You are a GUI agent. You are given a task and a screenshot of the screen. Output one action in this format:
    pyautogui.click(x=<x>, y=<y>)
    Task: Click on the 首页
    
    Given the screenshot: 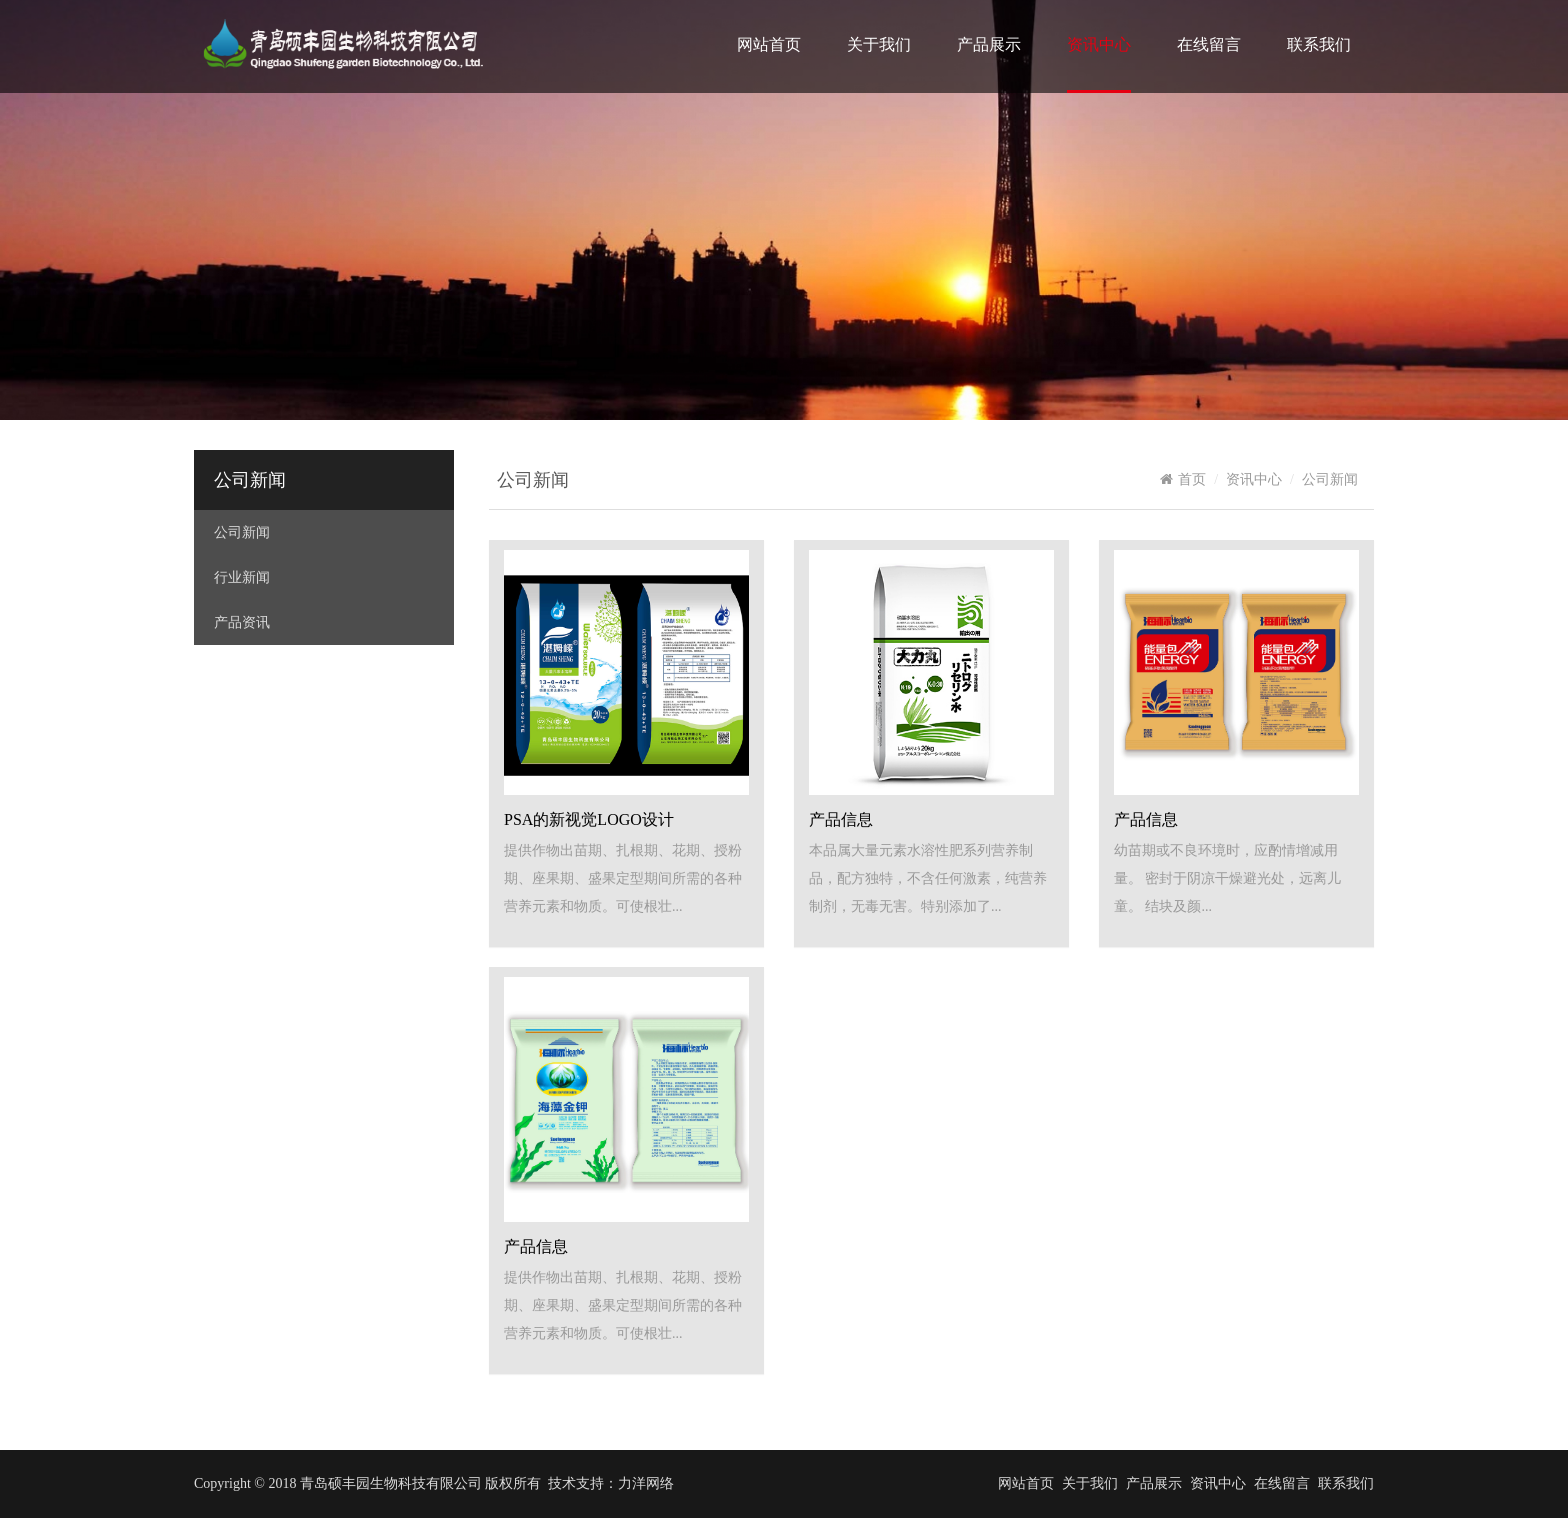 What is the action you would take?
    pyautogui.click(x=1183, y=479)
    